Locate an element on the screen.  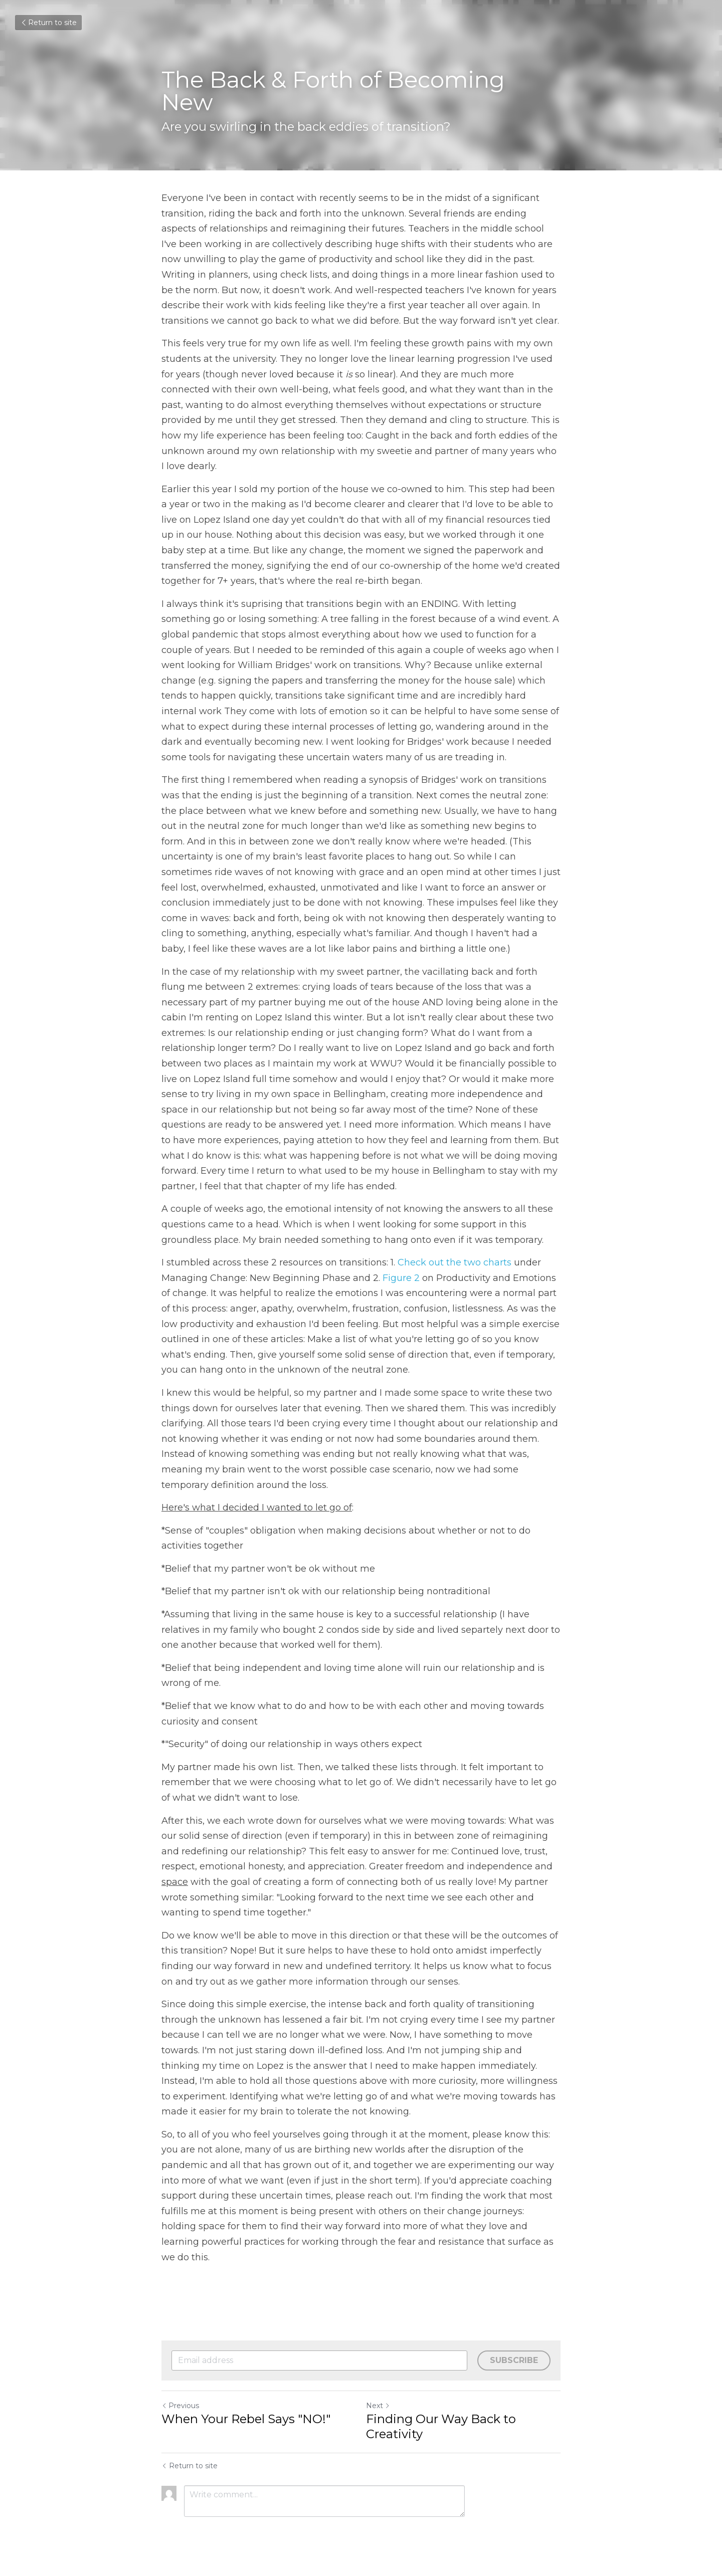
Figure 2 is located at coordinates (401, 1277).